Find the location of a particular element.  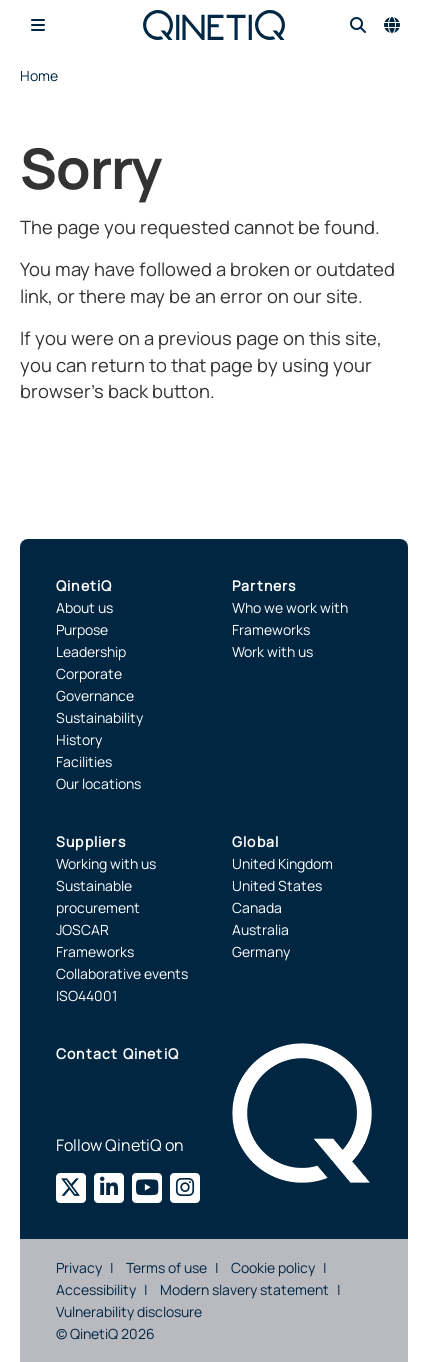

Germany is located at coordinates (261, 951).